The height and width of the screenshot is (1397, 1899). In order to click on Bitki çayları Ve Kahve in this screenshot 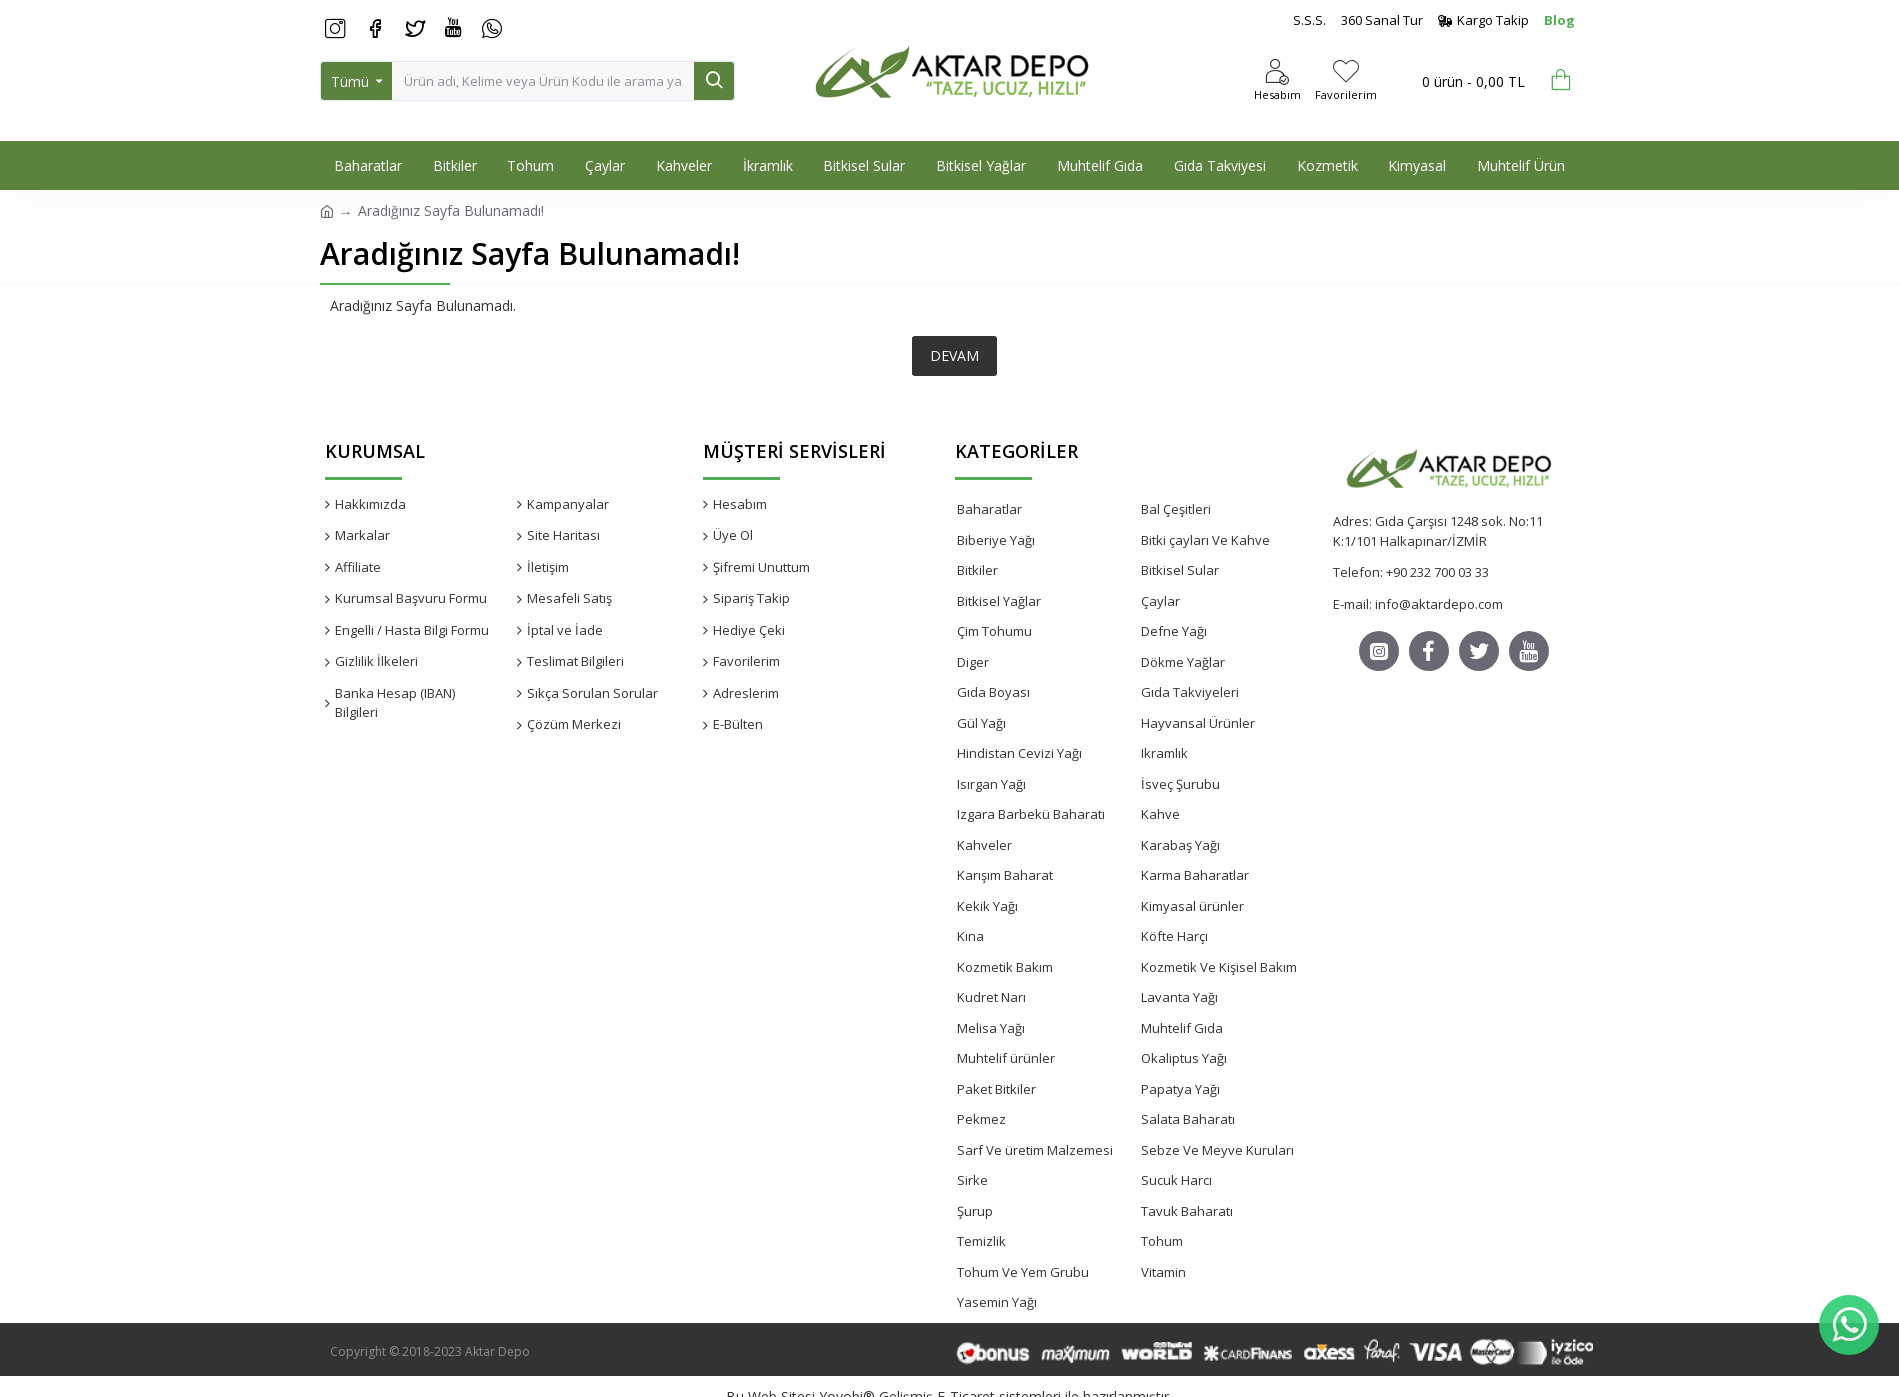, I will do `click(1205, 540)`.